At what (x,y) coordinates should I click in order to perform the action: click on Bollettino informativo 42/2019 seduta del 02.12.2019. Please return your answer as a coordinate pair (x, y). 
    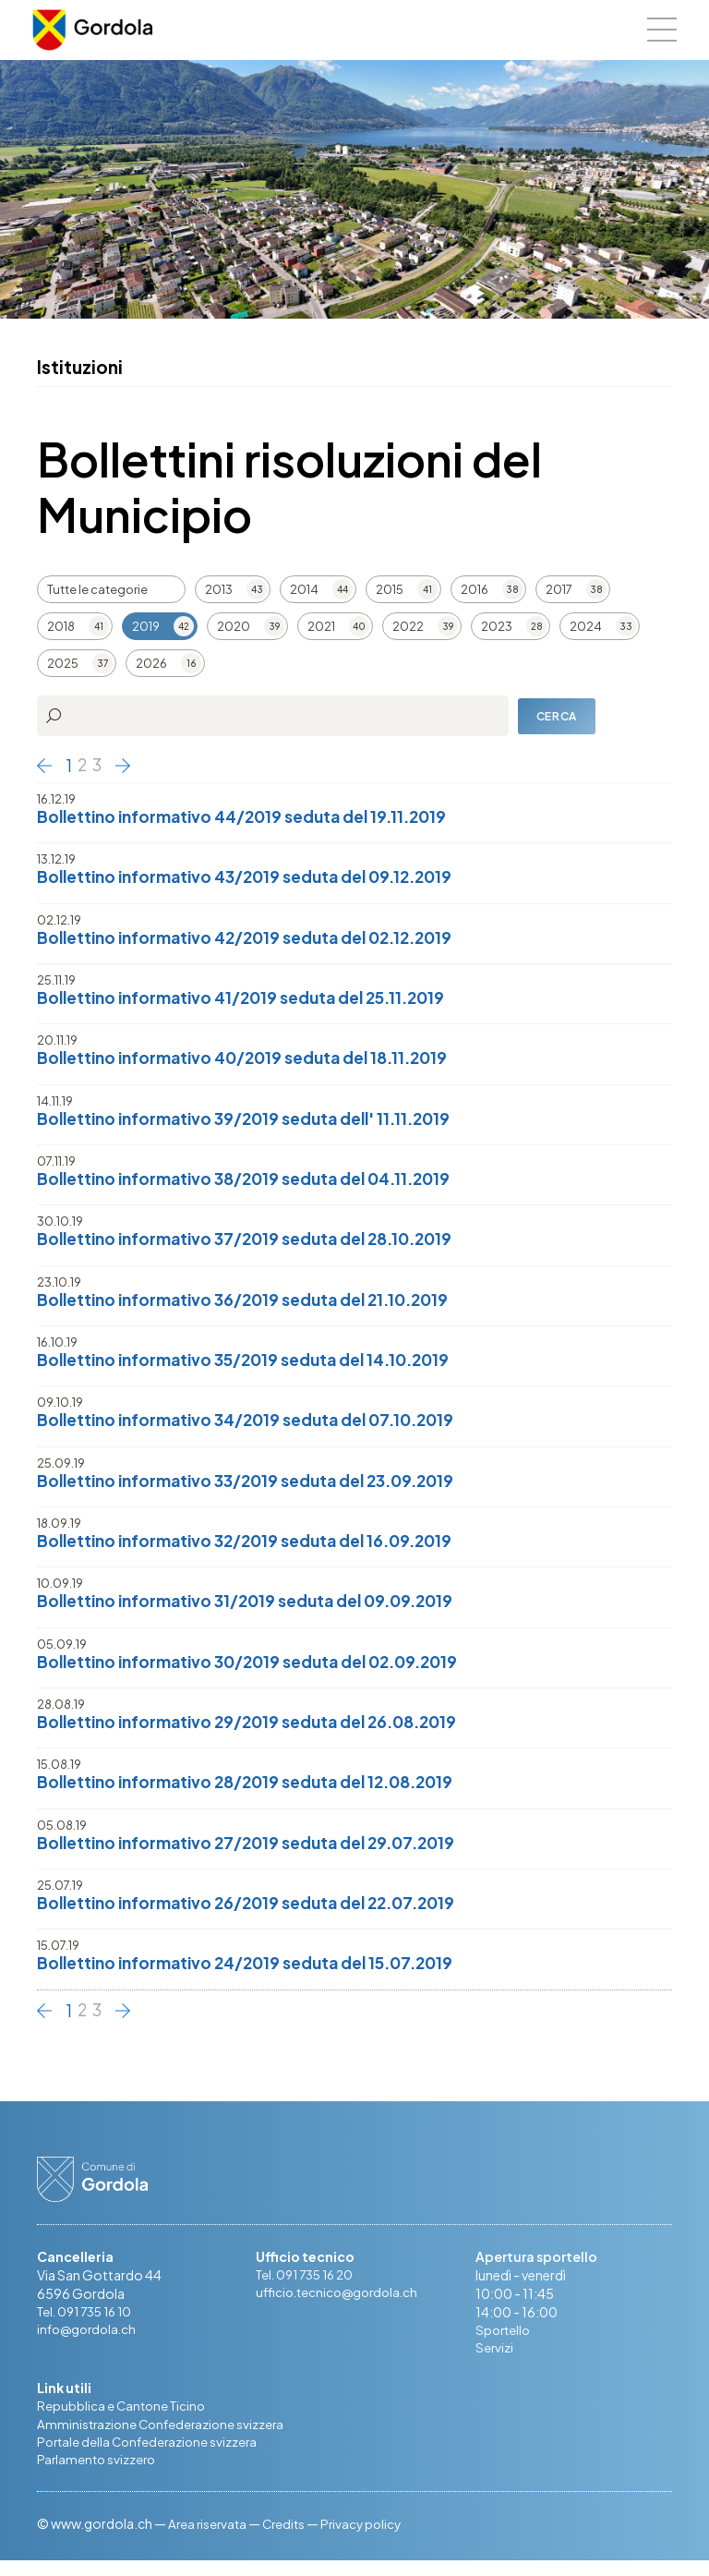
    Looking at the image, I should click on (256, 938).